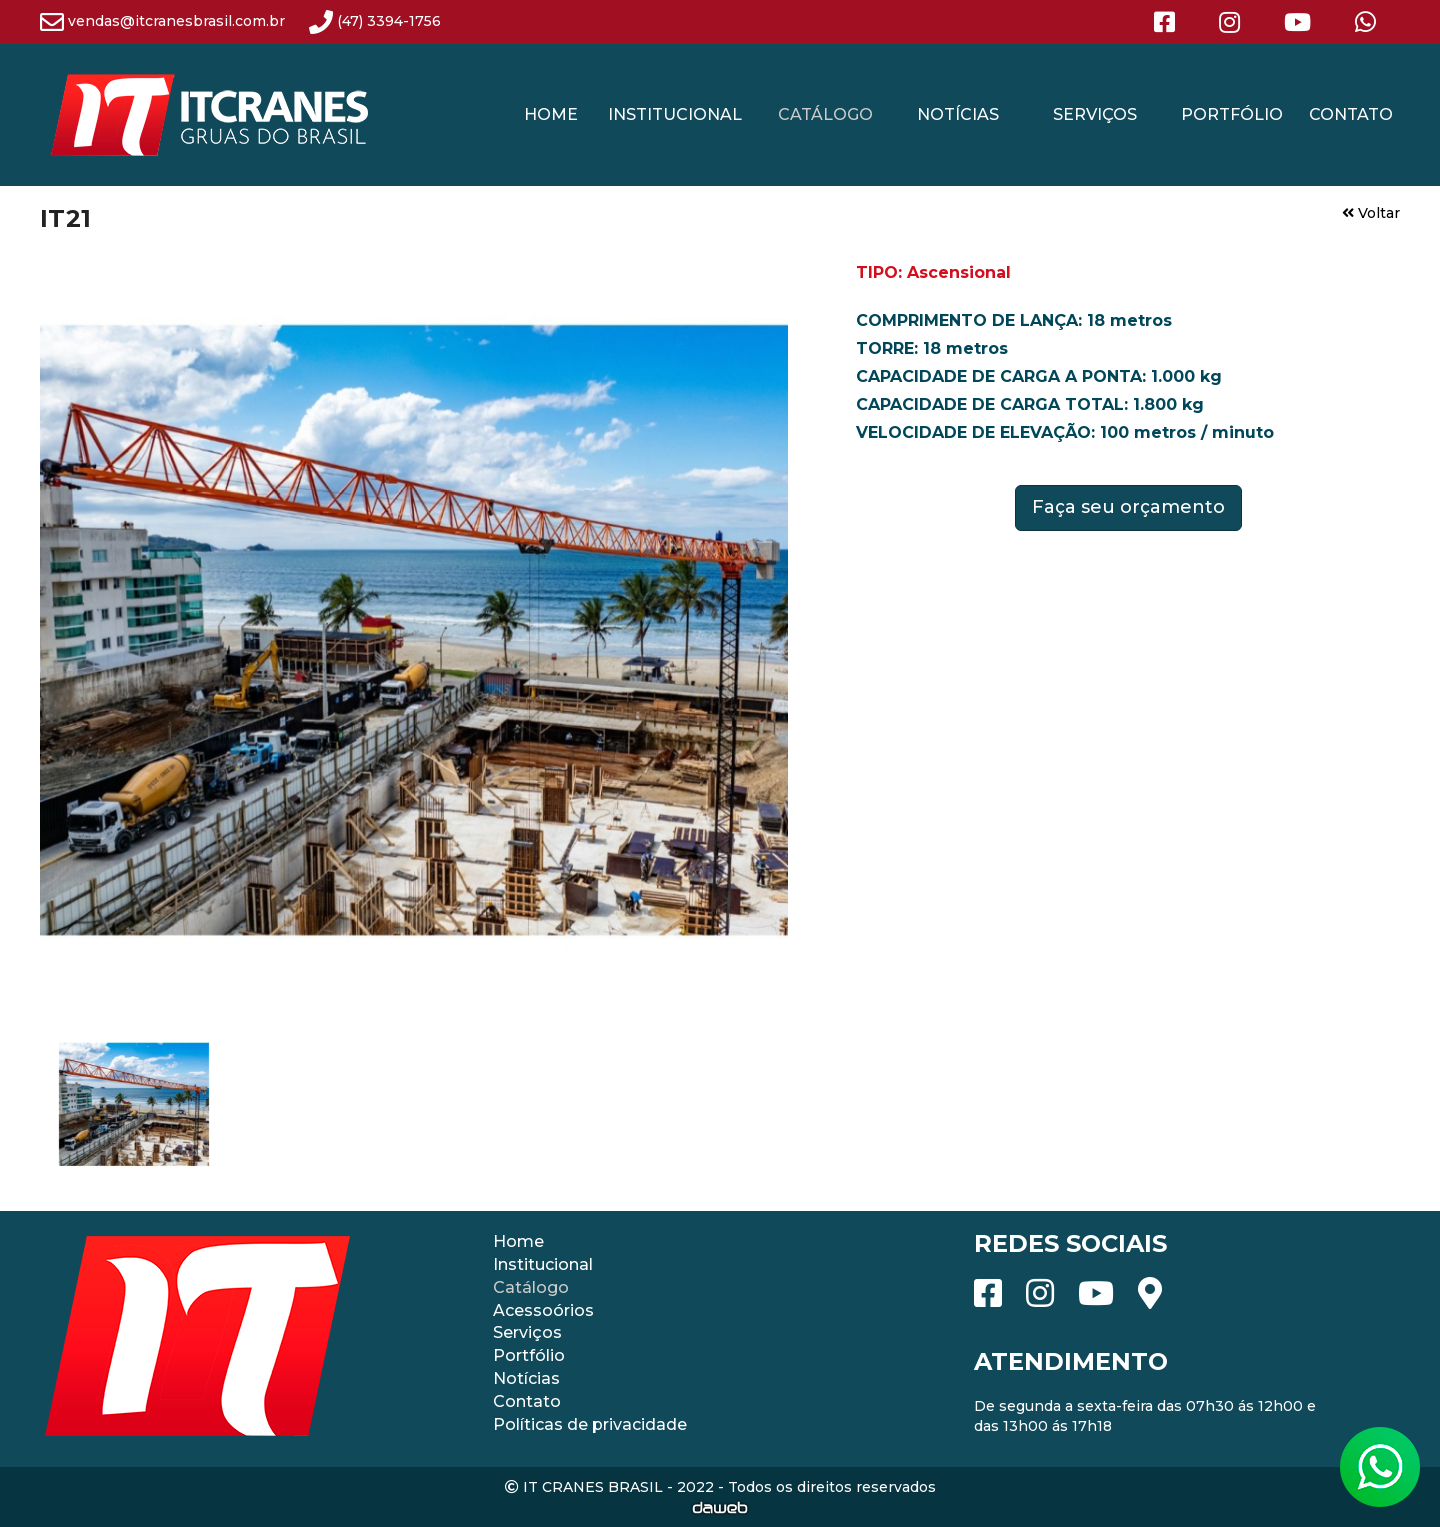 This screenshot has width=1440, height=1527. Describe the element at coordinates (527, 1401) in the screenshot. I see `Contato` at that location.